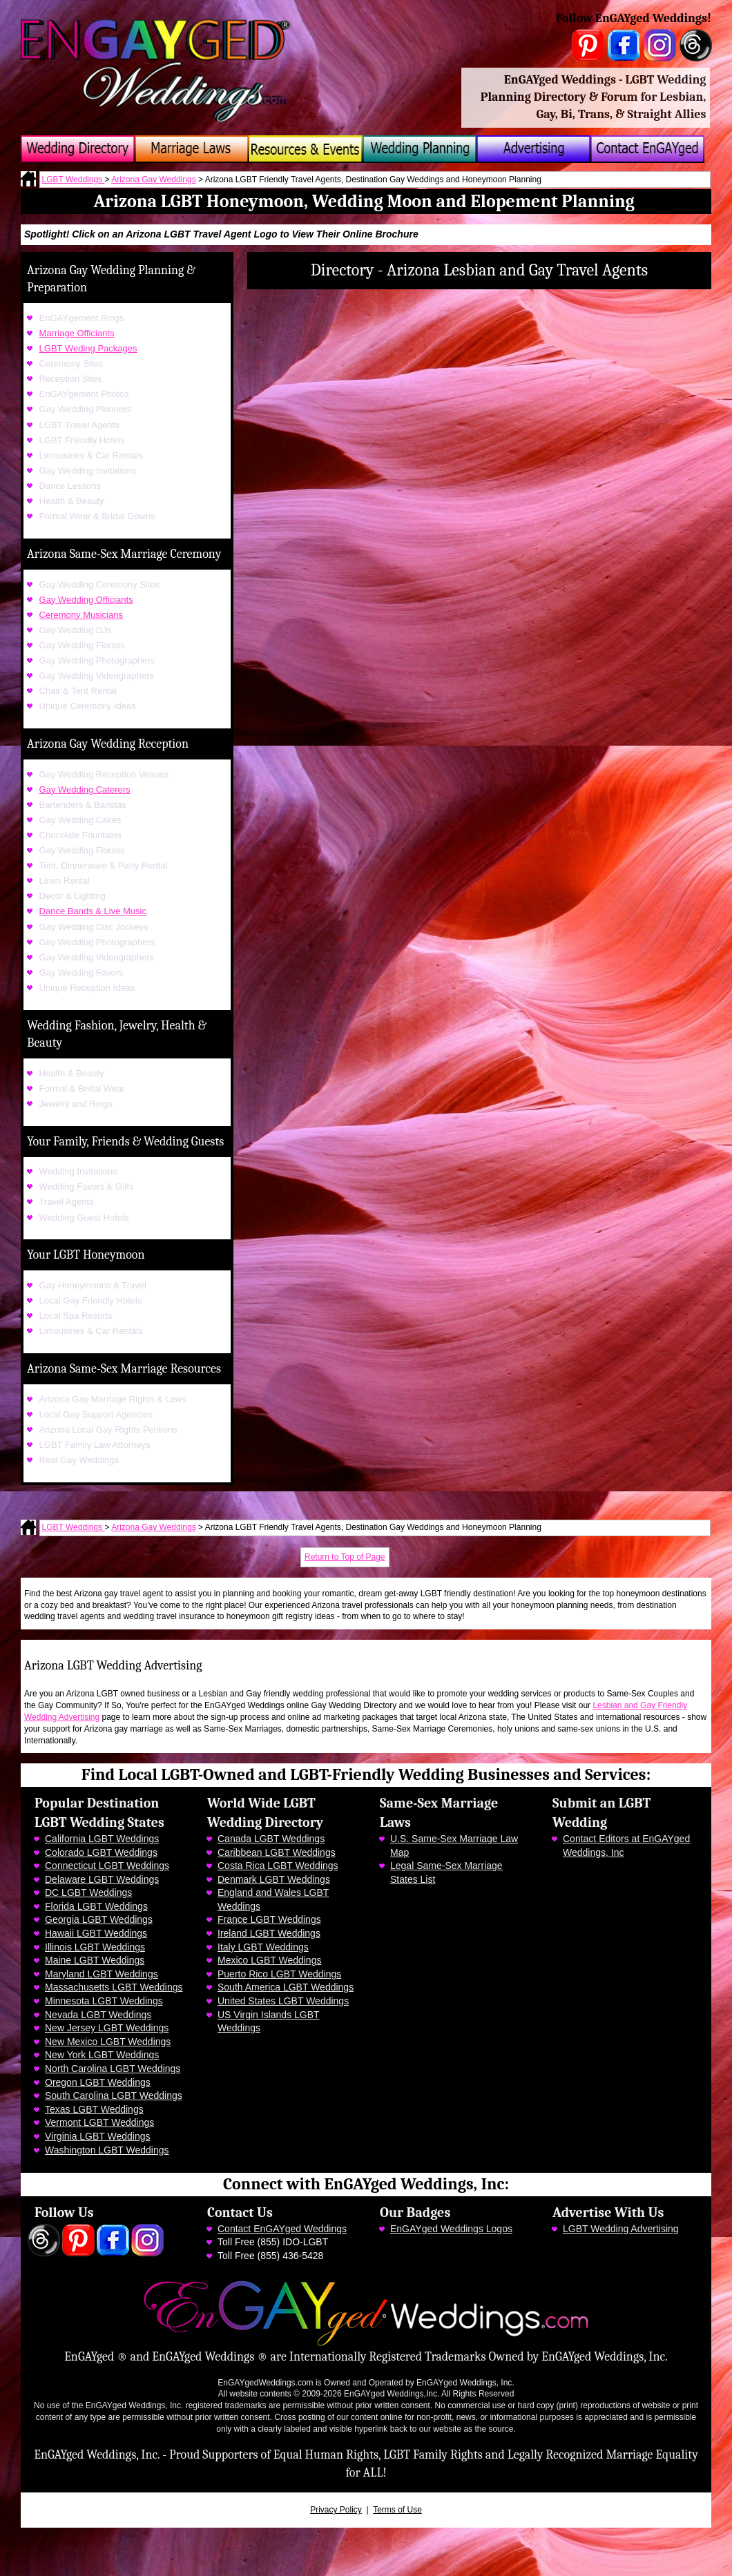  I want to click on Contact EnGAYged Weddings, so click(282, 2228).